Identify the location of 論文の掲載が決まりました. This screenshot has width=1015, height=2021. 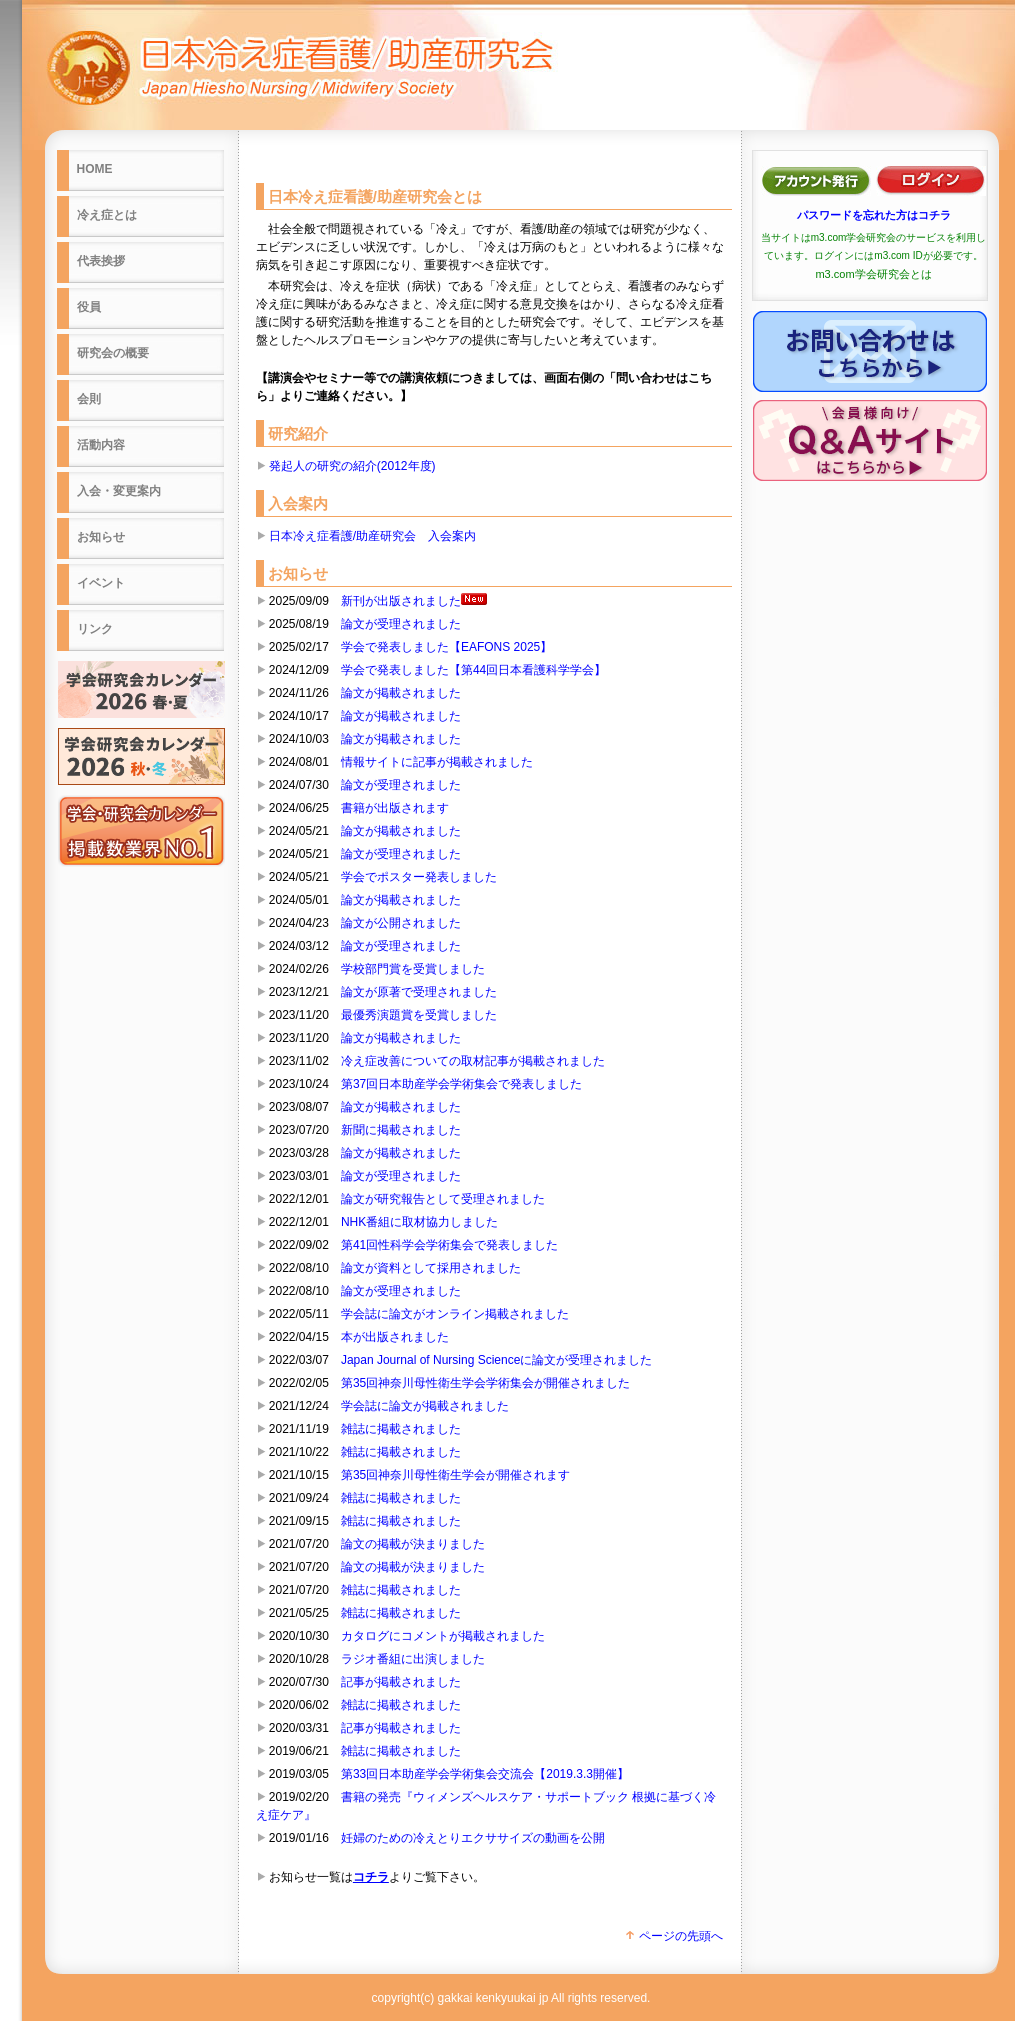
(413, 1544).